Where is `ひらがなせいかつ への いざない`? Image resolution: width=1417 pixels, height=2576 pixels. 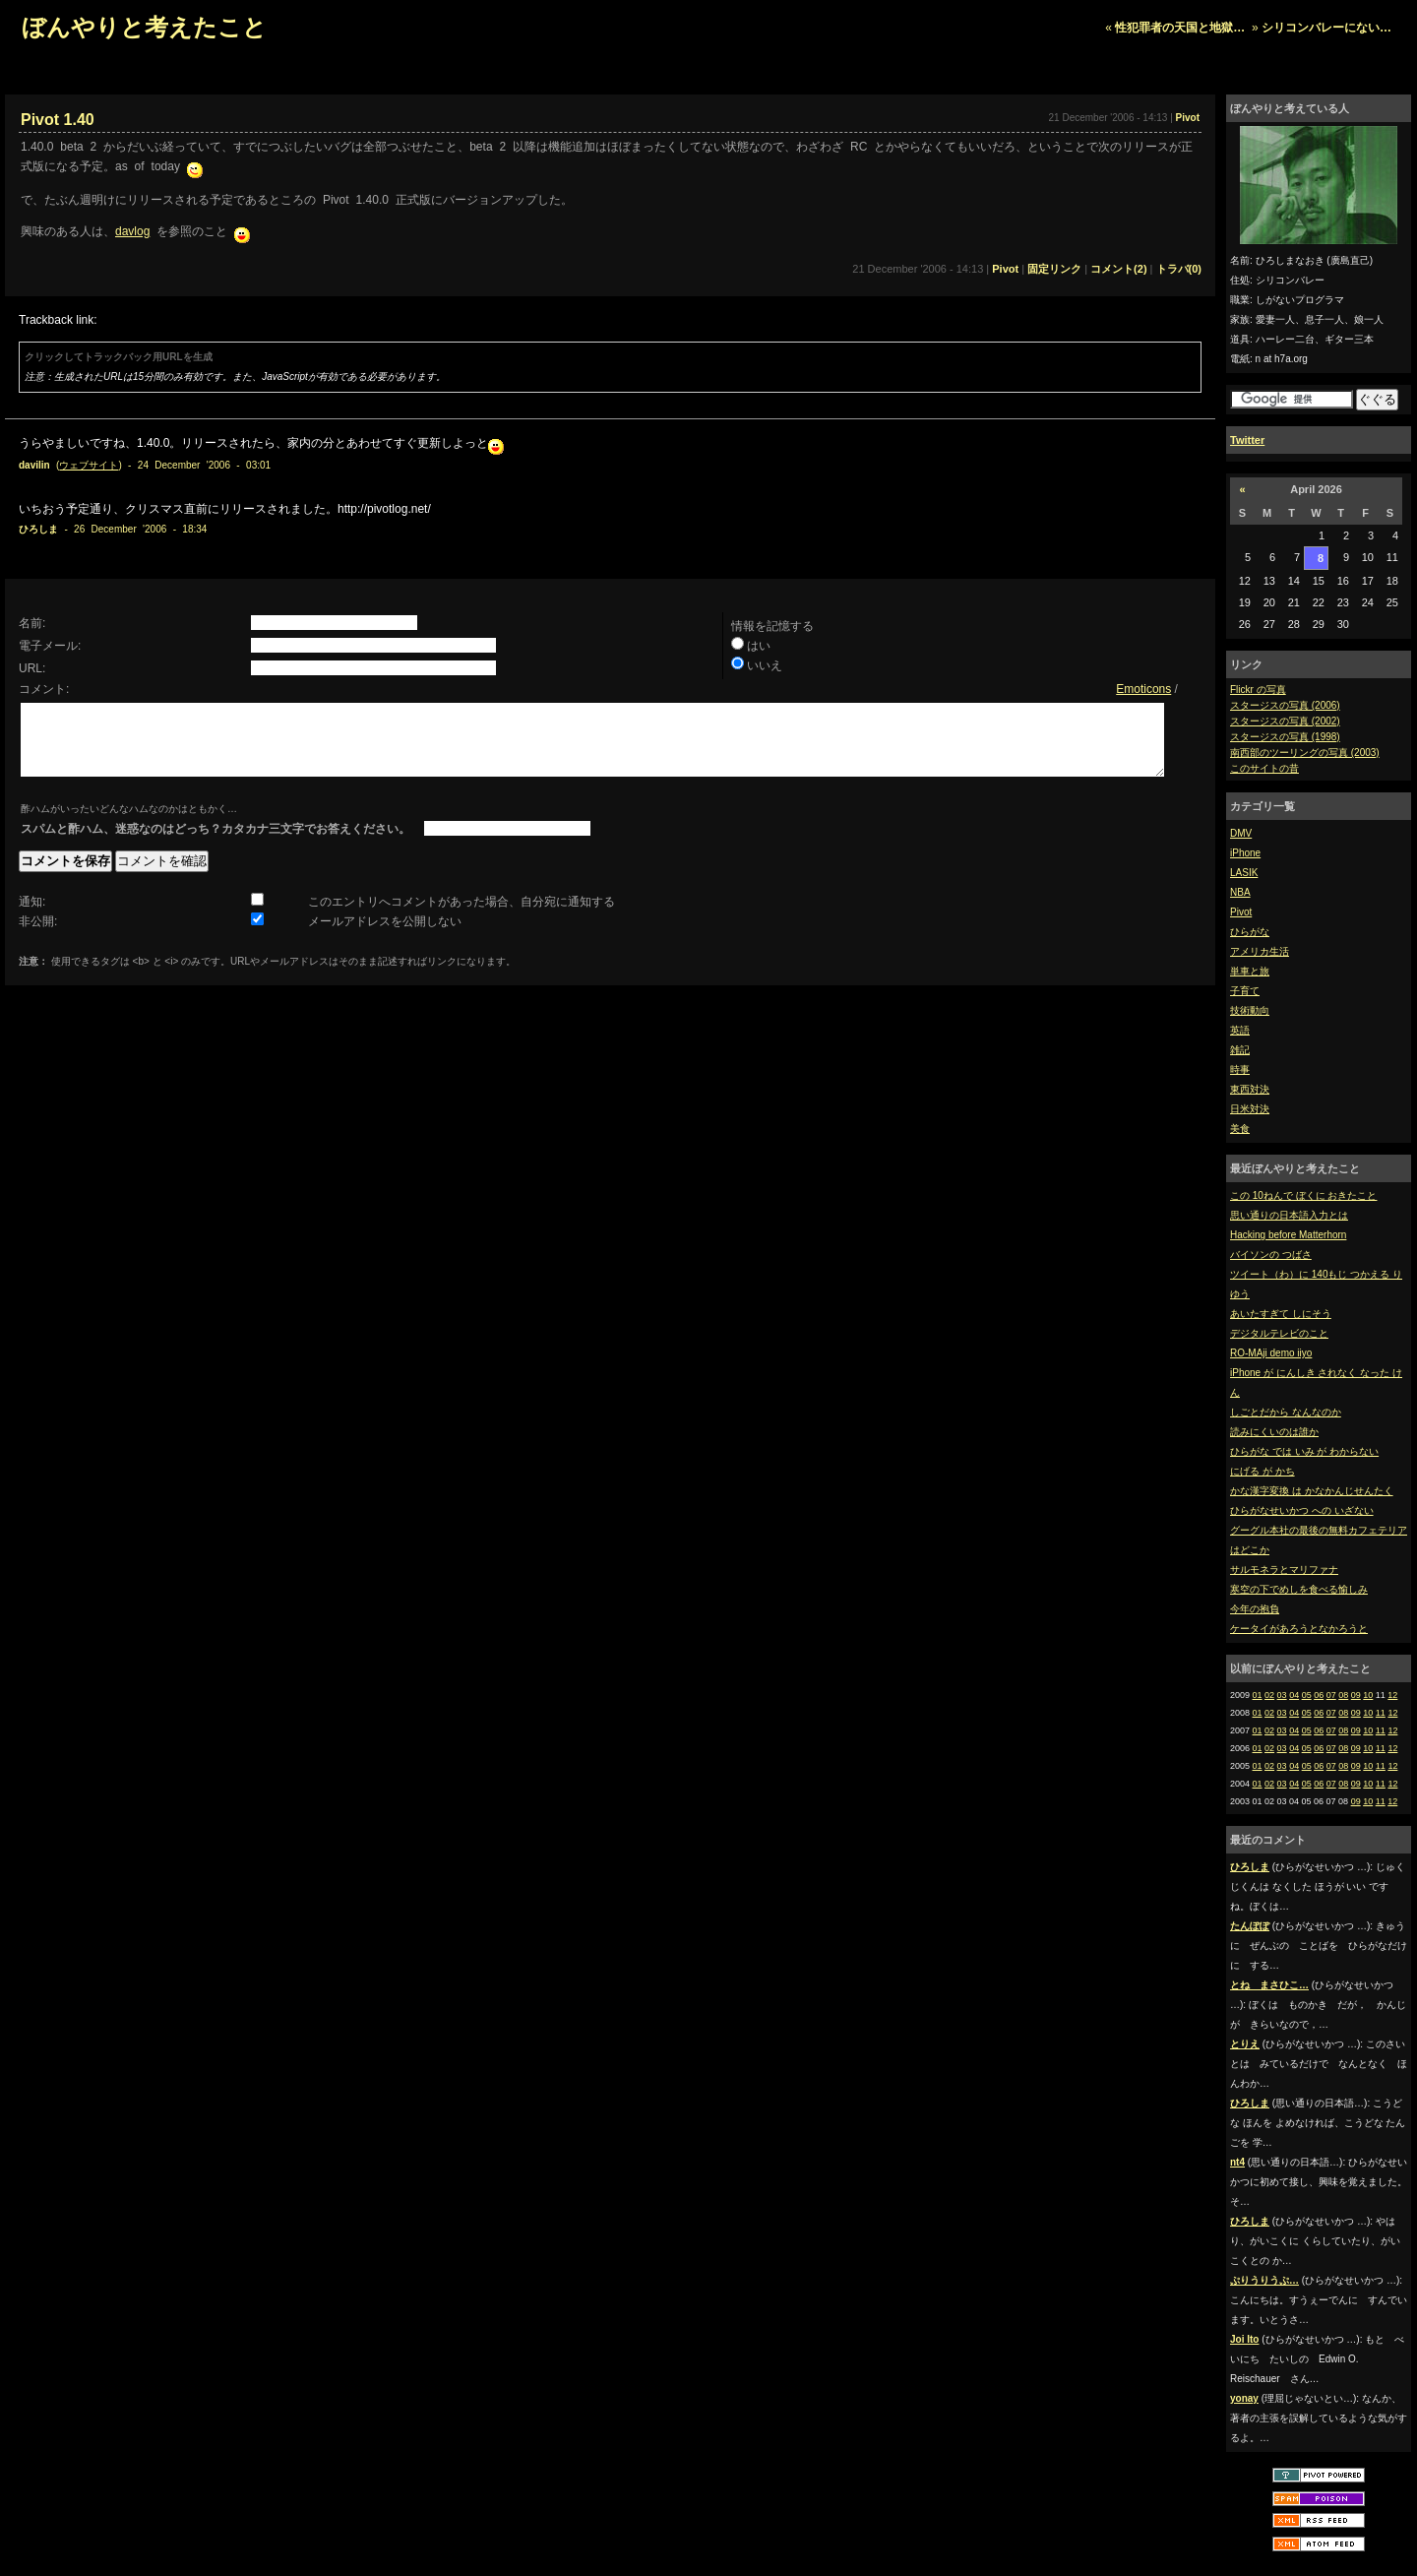 ひらがなせいかつ への いざない is located at coordinates (1302, 1510).